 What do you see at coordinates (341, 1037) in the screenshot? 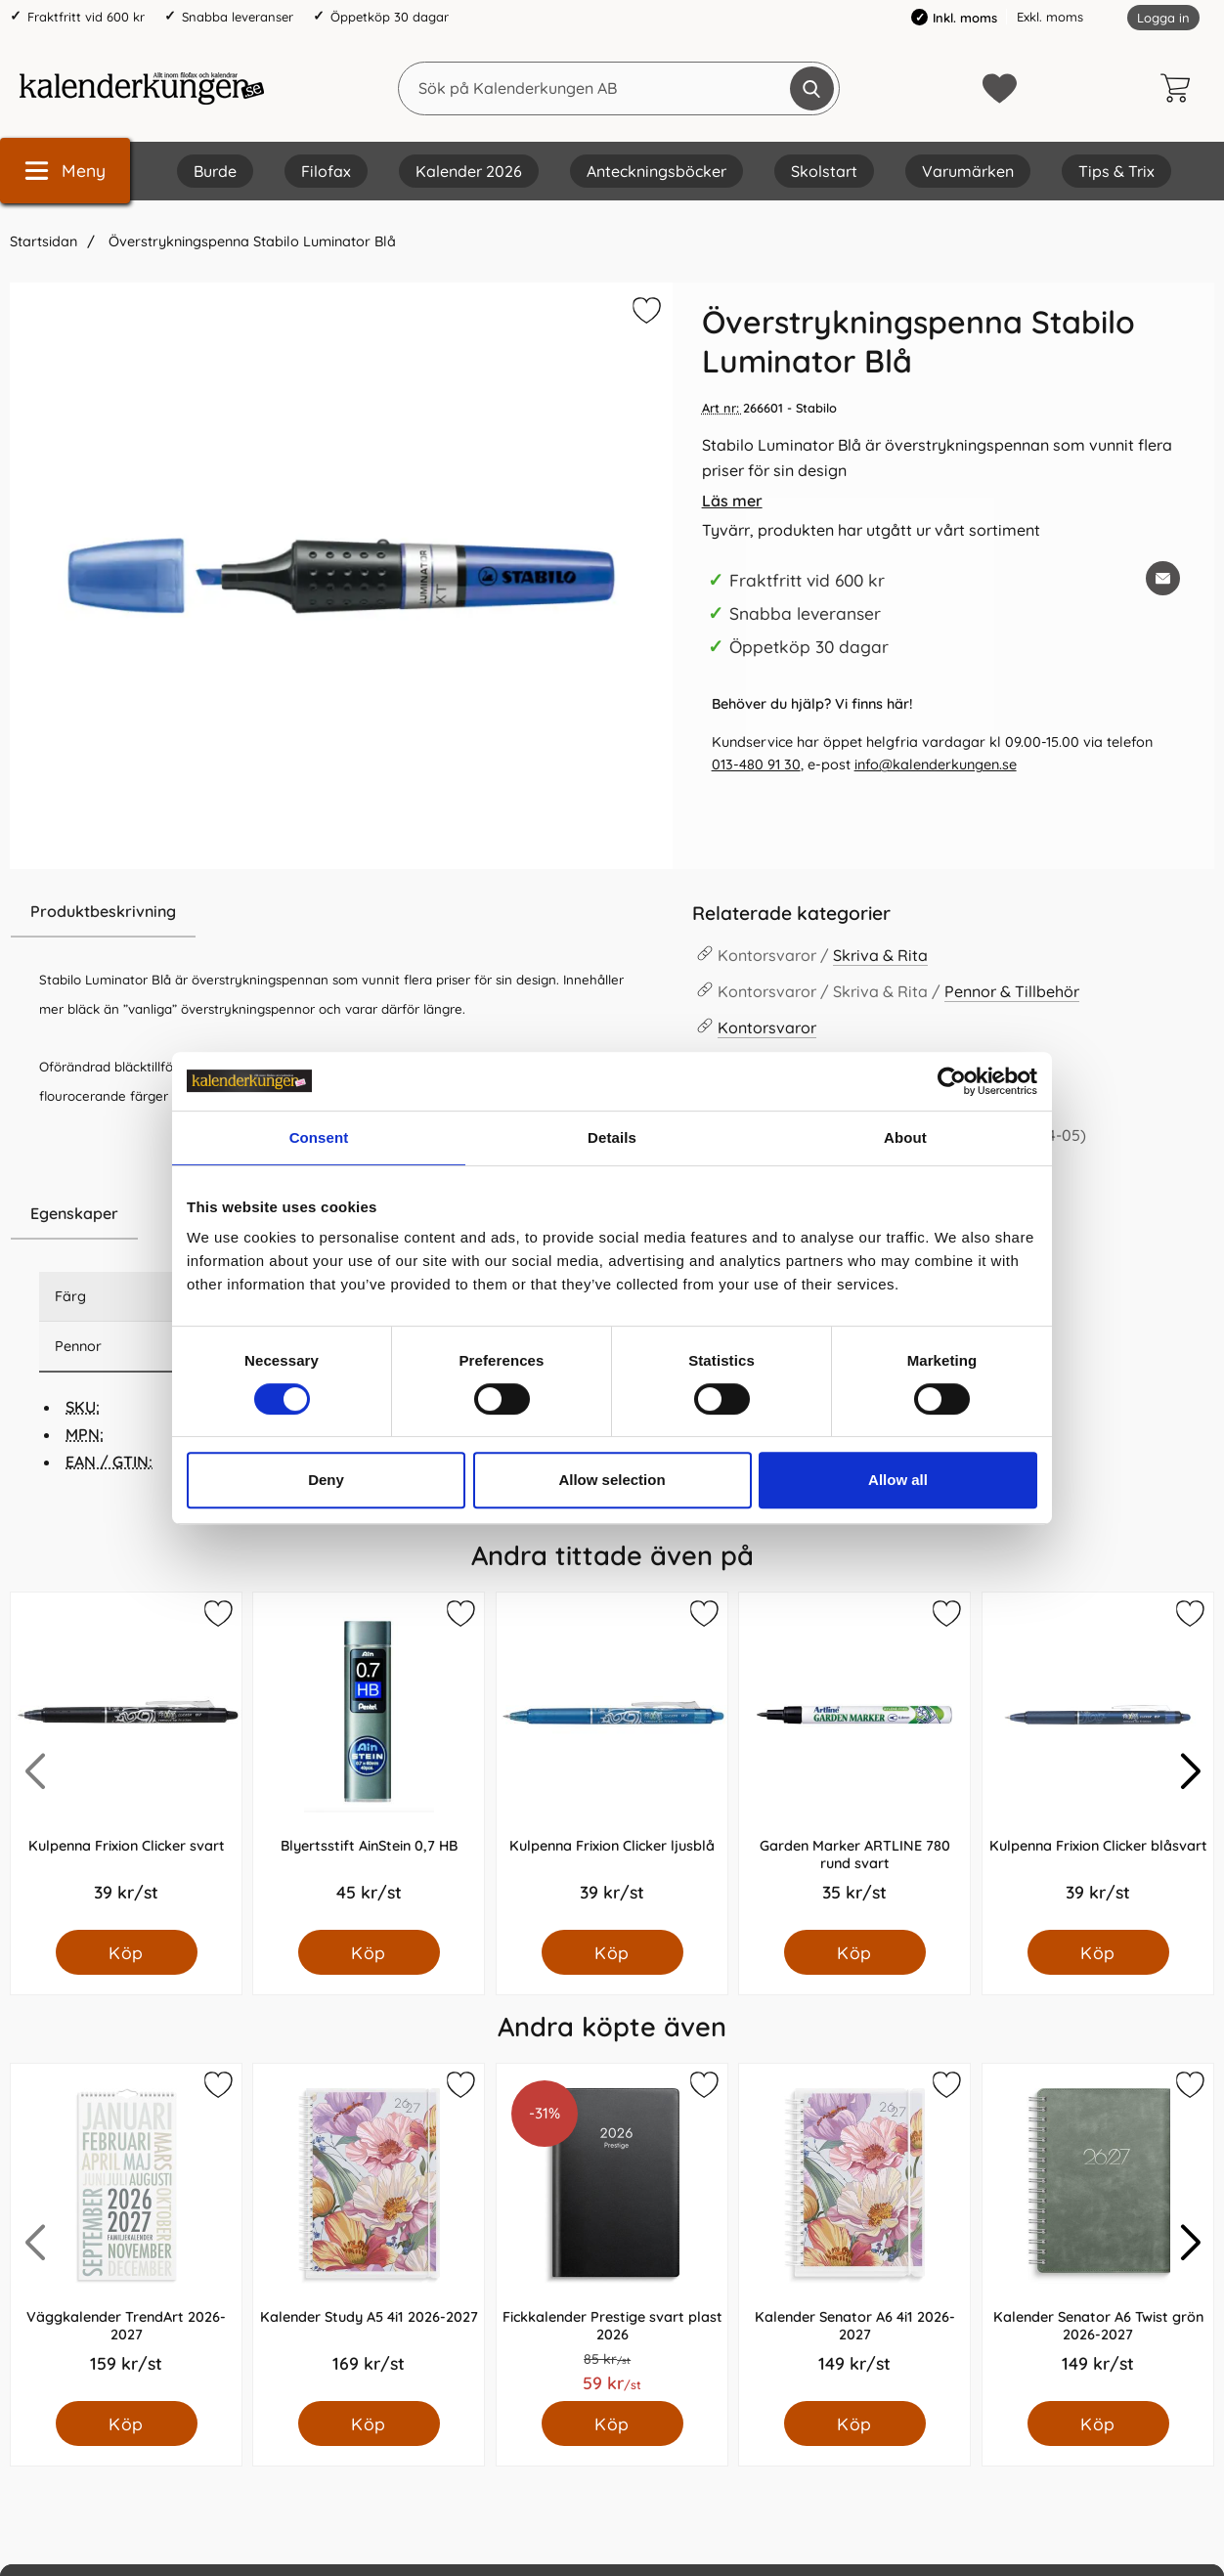
I see `[tabpanel]` at bounding box center [341, 1037].